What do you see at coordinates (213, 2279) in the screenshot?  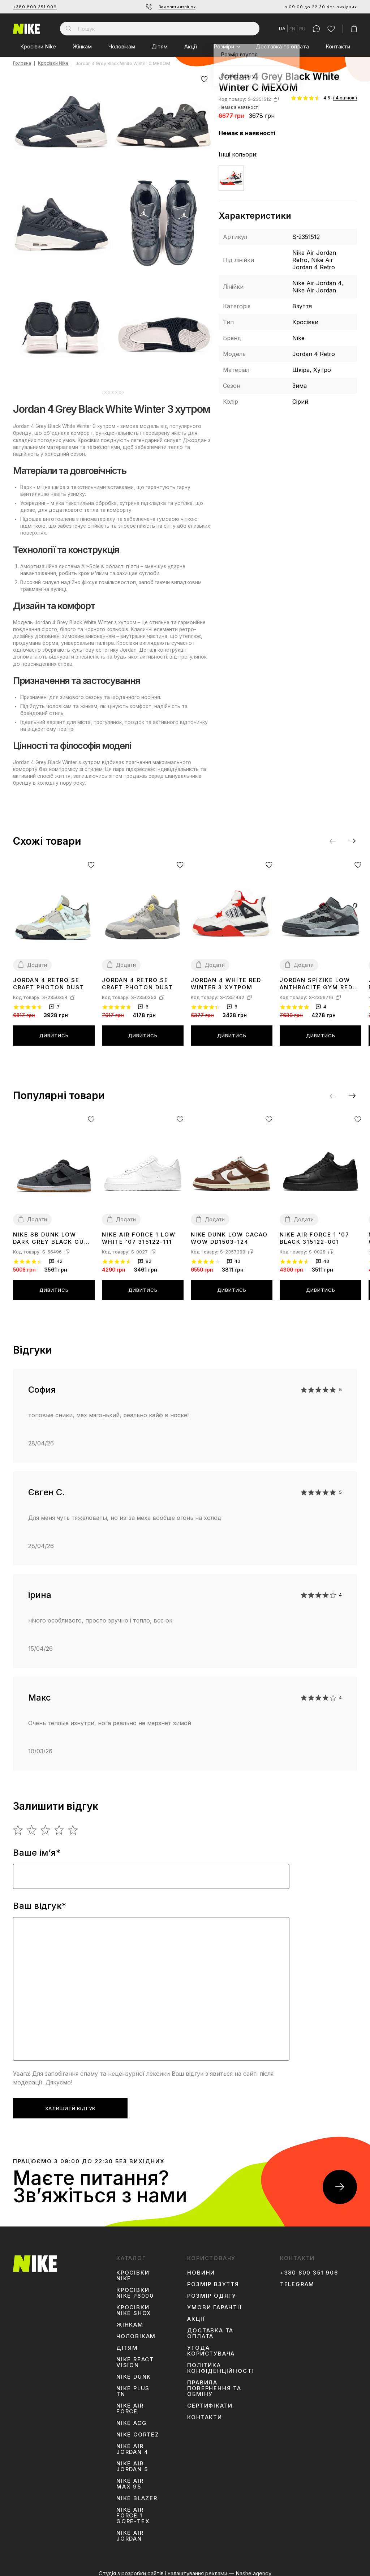 I see `Розмір взуття` at bounding box center [213, 2279].